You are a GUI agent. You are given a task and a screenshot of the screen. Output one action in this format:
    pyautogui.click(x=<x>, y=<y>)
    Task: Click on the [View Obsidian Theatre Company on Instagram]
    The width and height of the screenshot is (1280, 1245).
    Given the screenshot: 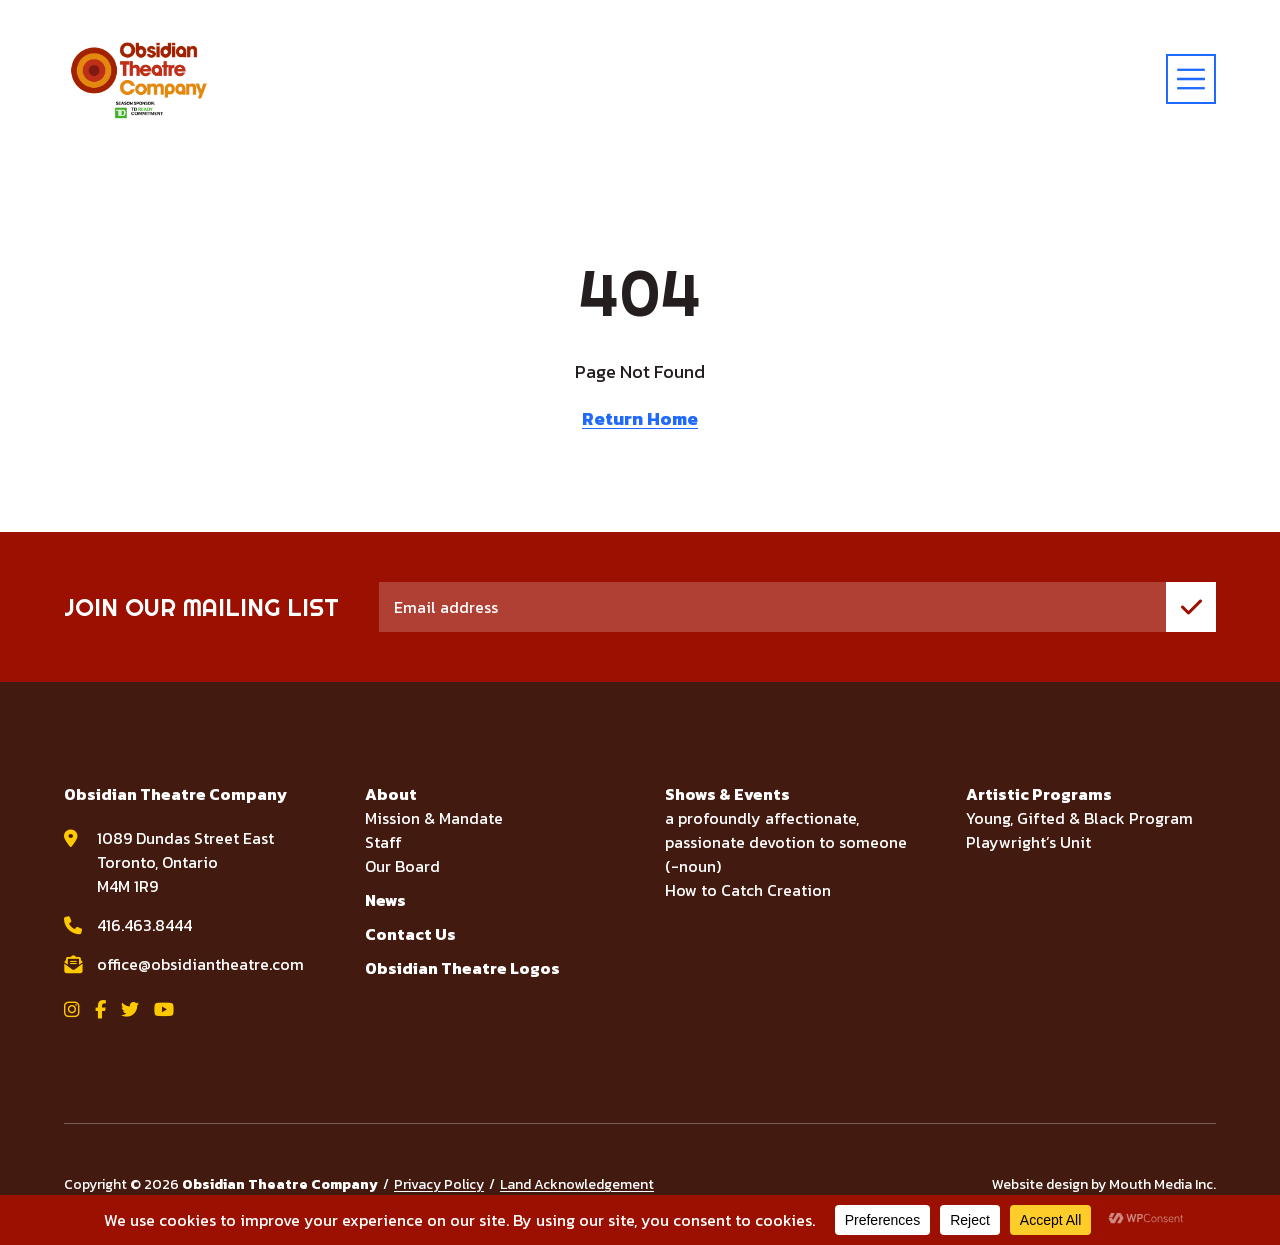 What is the action you would take?
    pyautogui.click(x=72, y=1009)
    